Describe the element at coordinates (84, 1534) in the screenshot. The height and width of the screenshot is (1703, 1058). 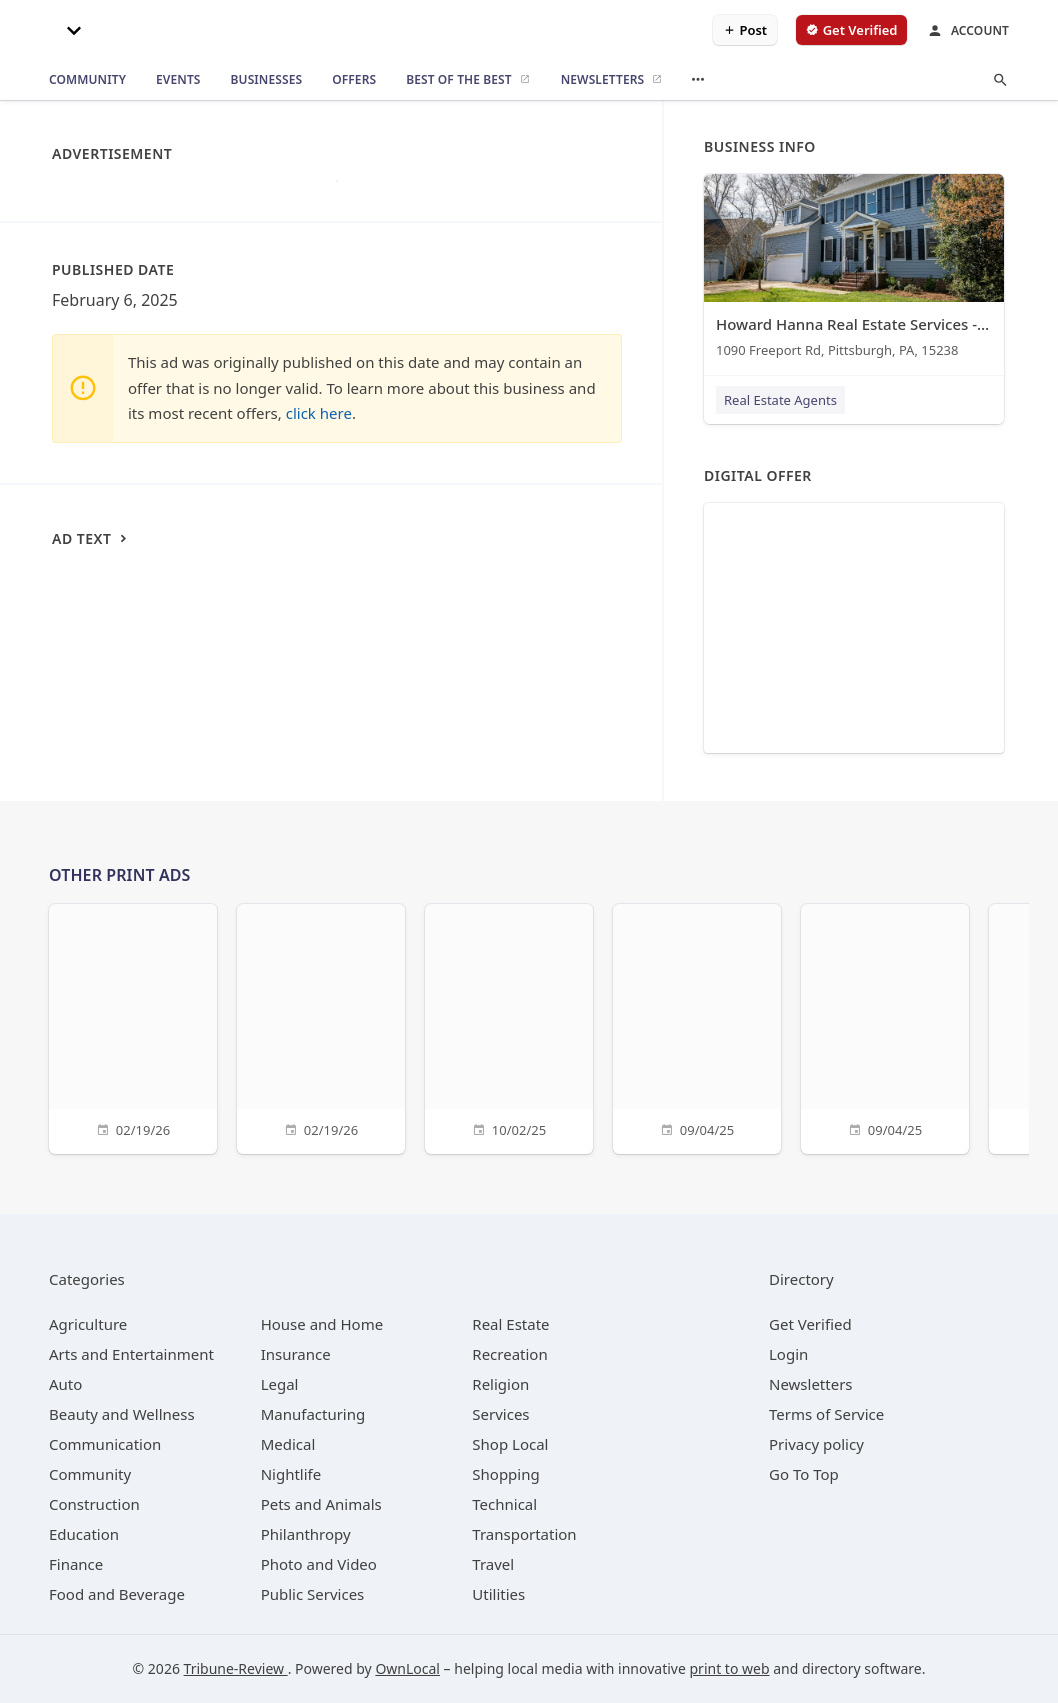
I see `[category Education]` at that location.